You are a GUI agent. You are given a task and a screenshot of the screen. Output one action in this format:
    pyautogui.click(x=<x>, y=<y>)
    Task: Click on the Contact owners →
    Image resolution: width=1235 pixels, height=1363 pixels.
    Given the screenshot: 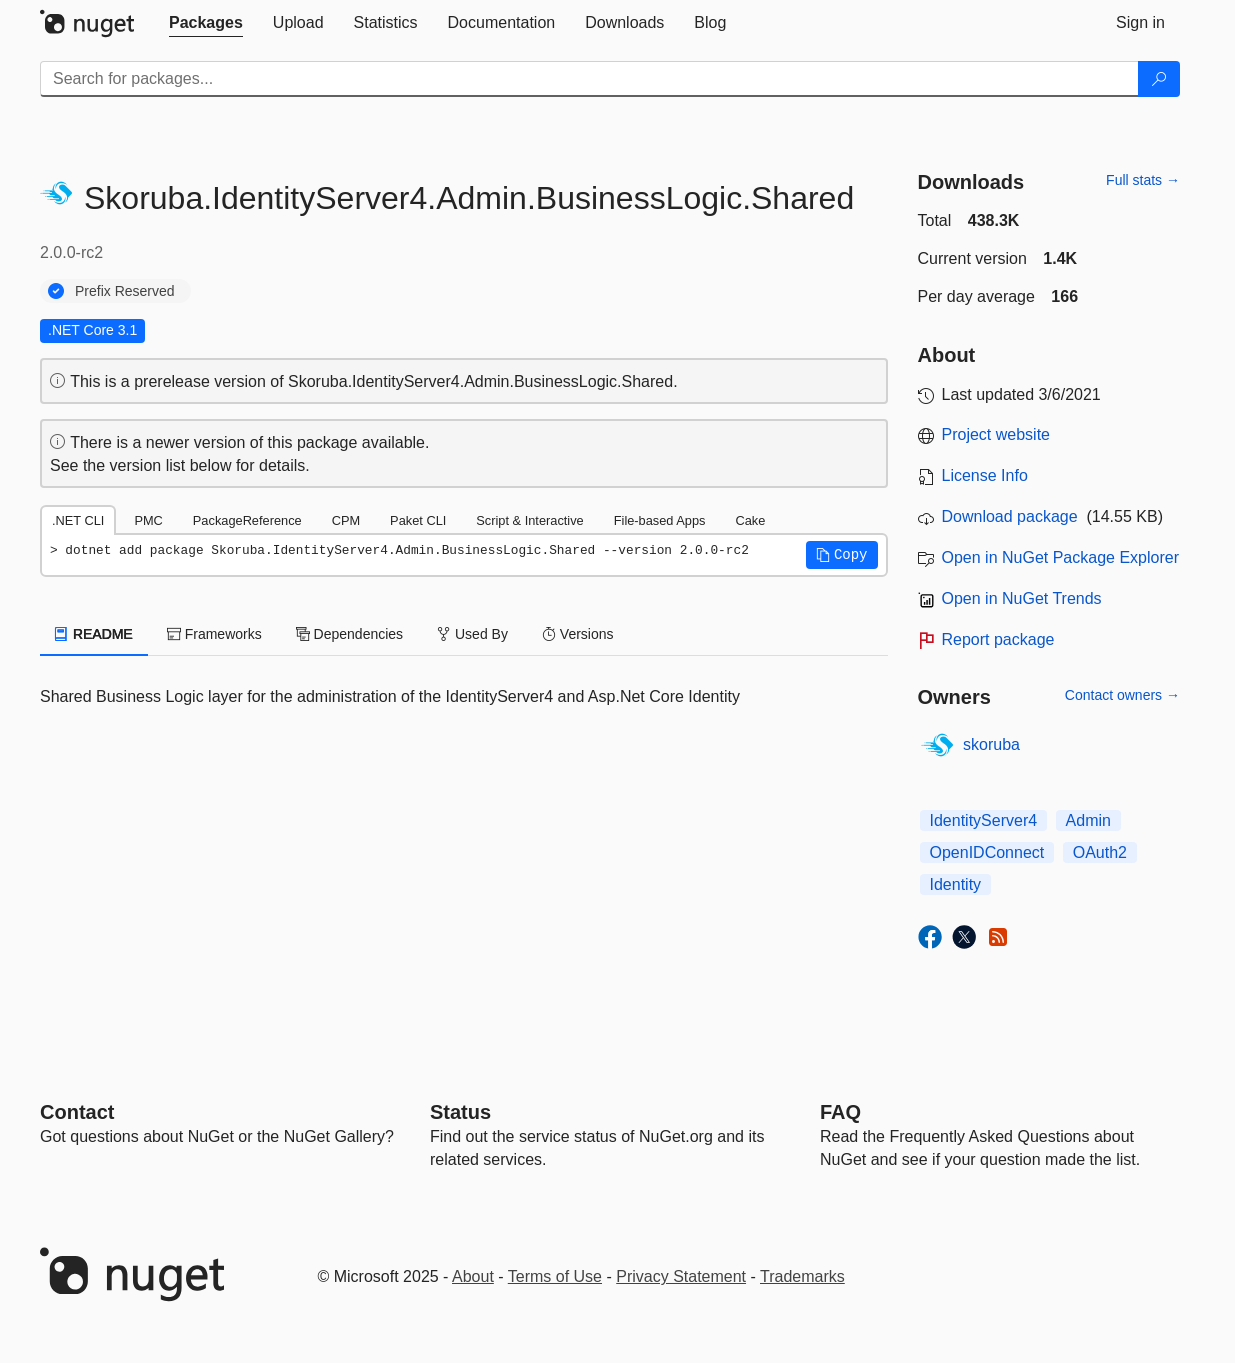 What is the action you would take?
    pyautogui.click(x=1122, y=695)
    